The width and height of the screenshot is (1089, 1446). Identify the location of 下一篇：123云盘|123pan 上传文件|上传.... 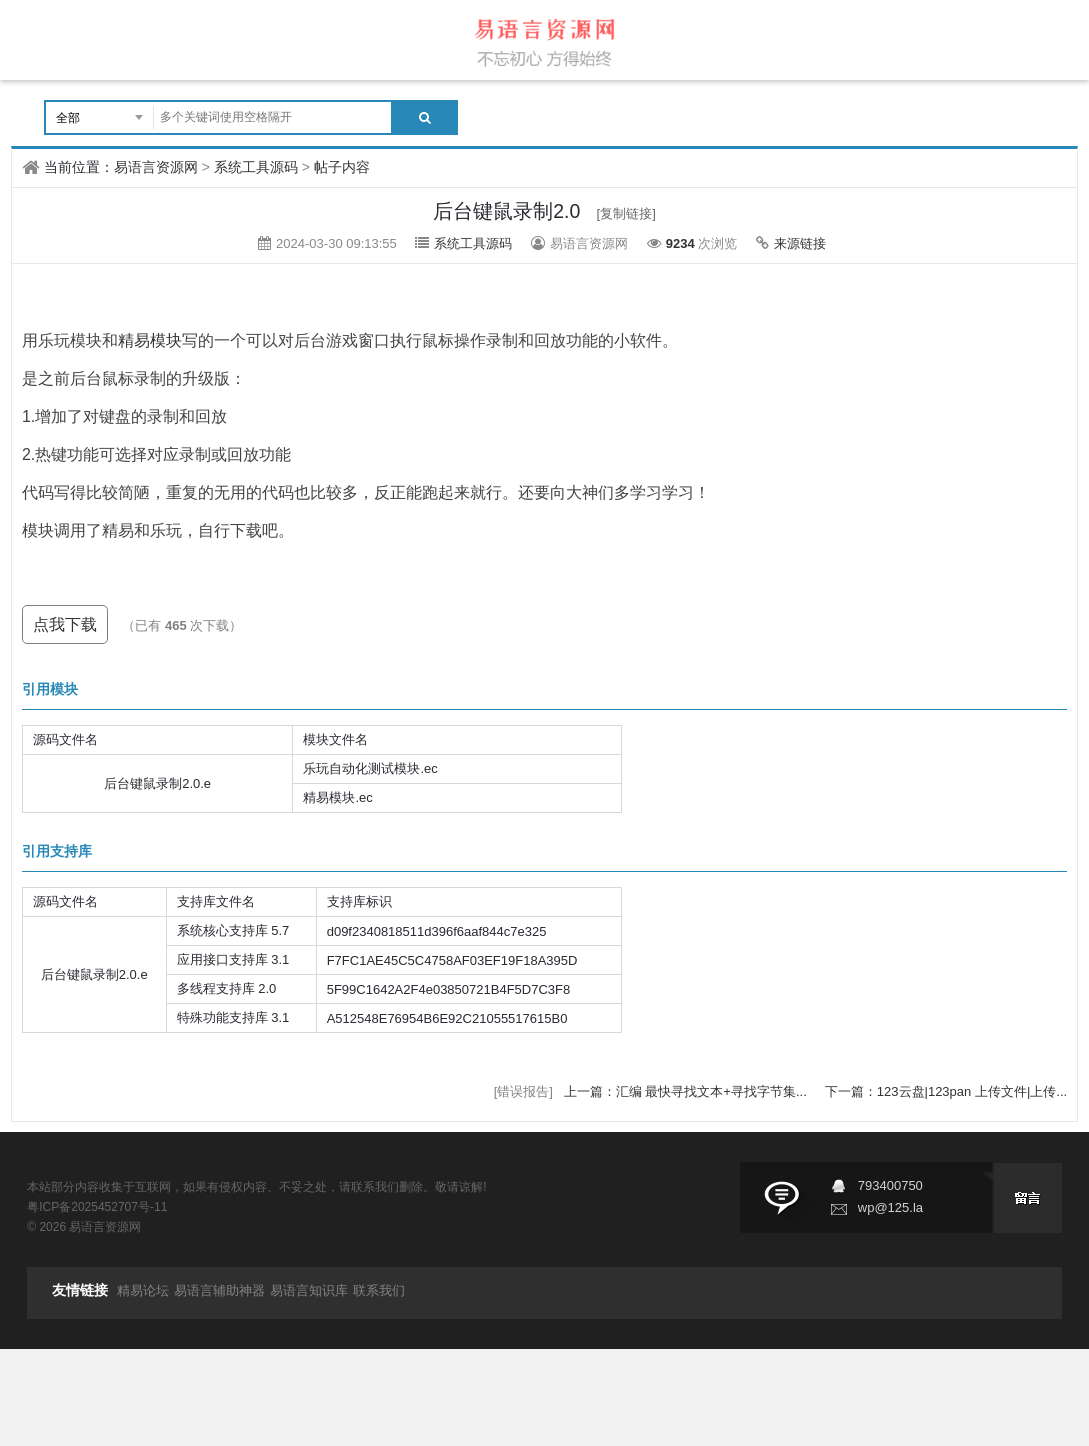
(946, 1091).